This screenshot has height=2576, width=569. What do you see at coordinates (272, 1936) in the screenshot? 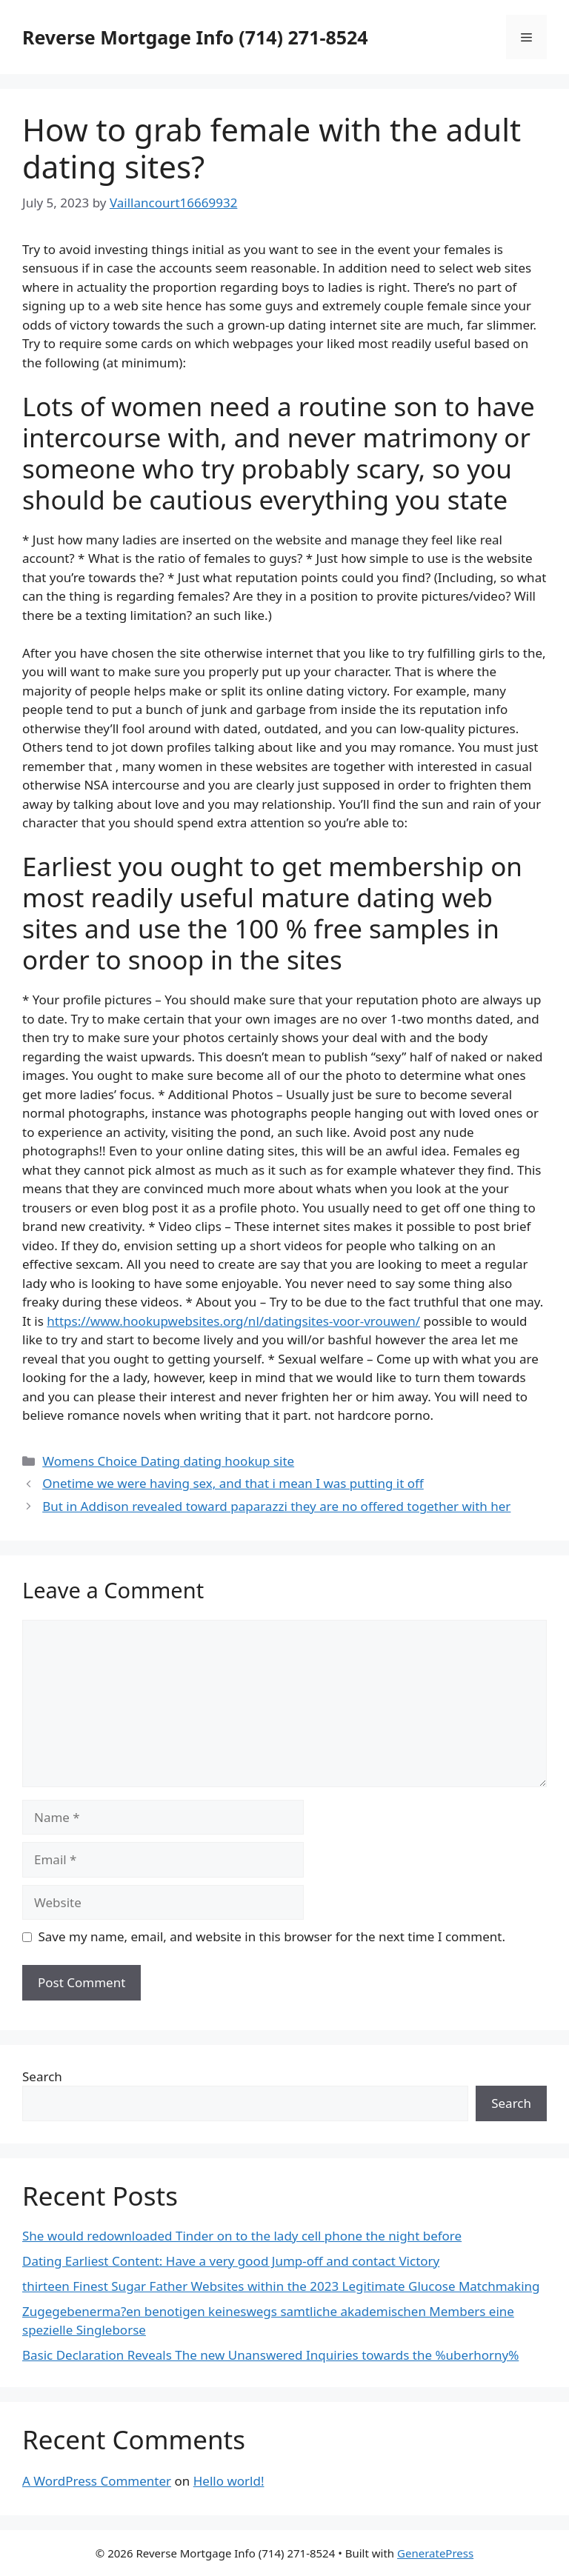
I see `Save my name, email, and website in this browser for the next time I comment.` at bounding box center [272, 1936].